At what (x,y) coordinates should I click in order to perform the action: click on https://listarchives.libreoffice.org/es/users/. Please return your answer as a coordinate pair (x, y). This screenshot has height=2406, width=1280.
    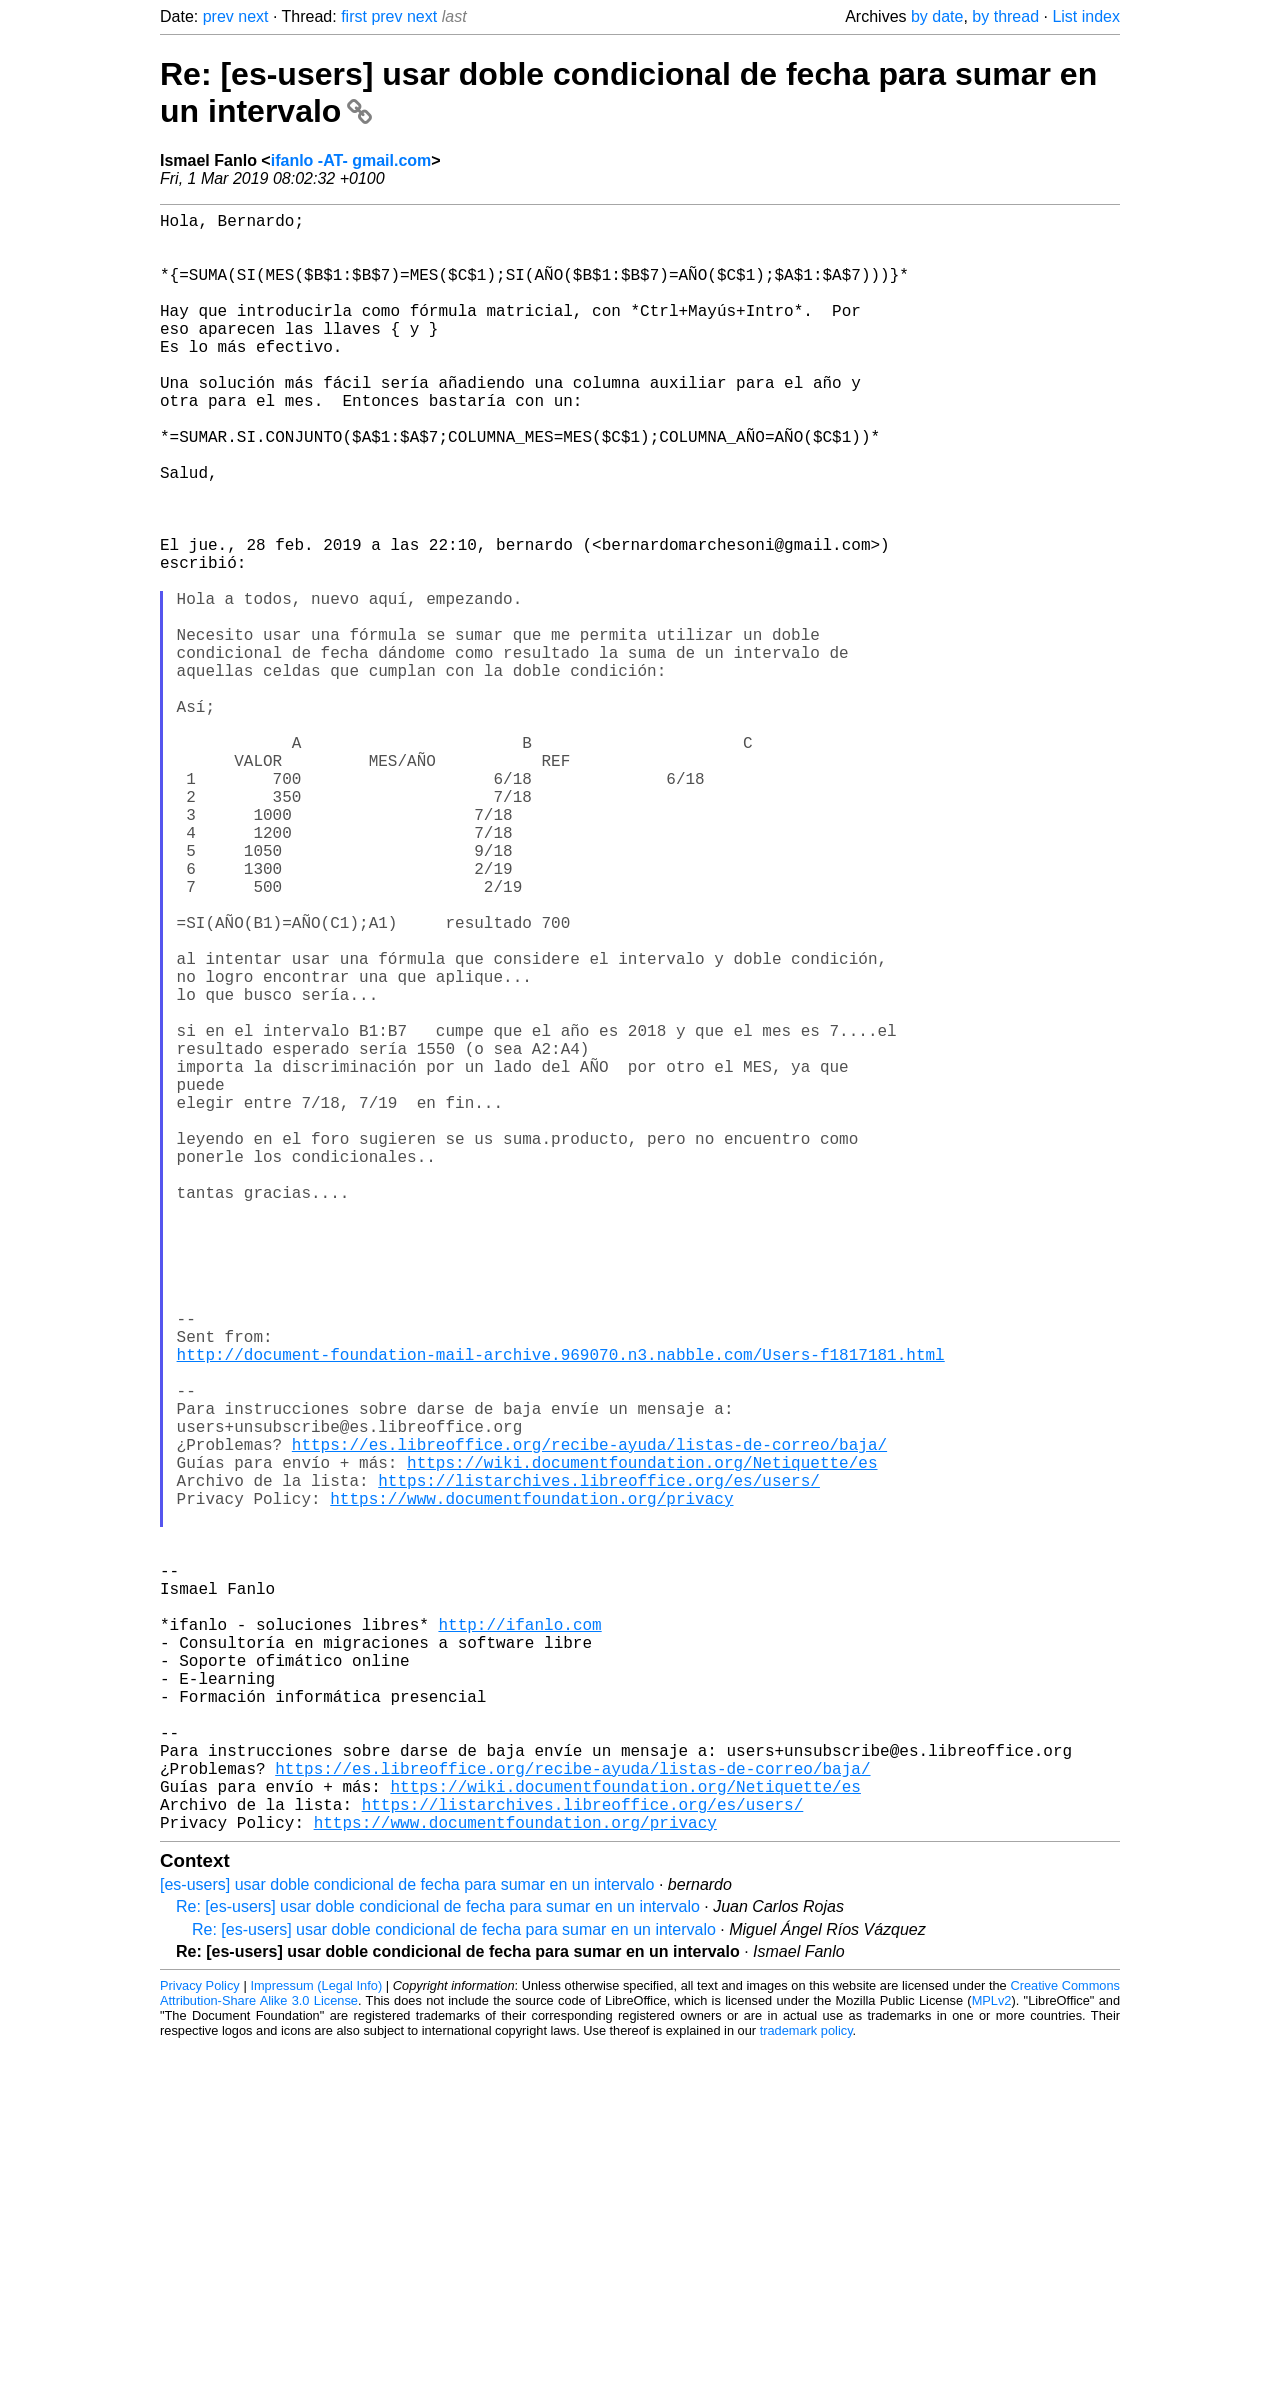
    Looking at the image, I should click on (599, 1764).